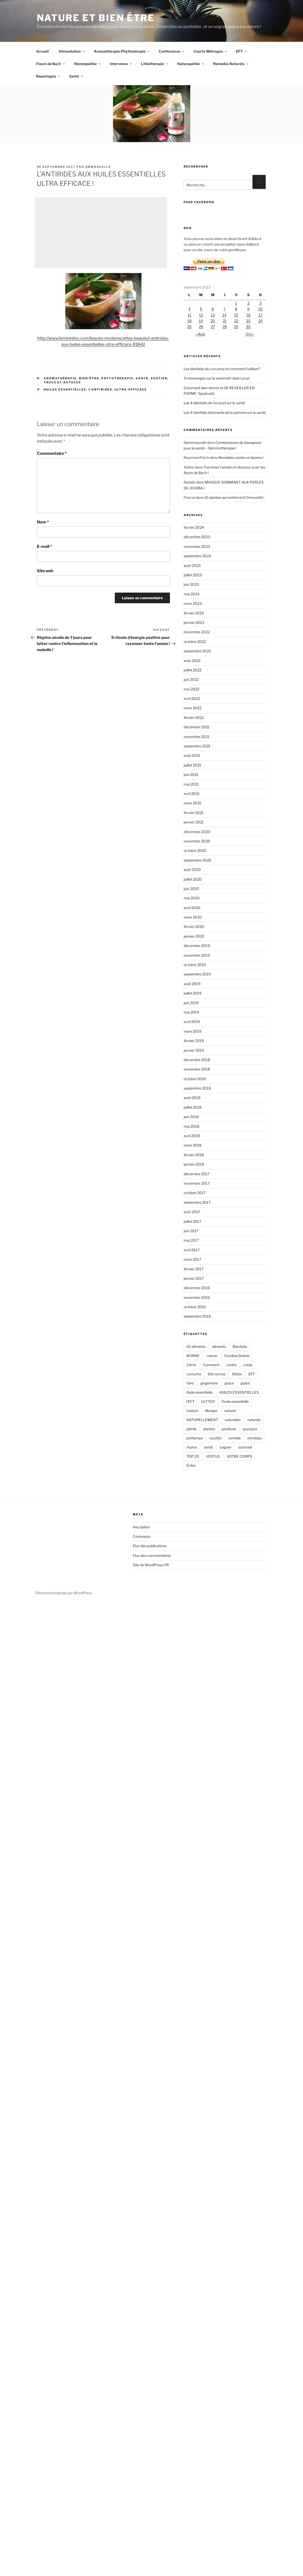 The width and height of the screenshot is (303, 2576). I want to click on maison, so click(192, 1410).